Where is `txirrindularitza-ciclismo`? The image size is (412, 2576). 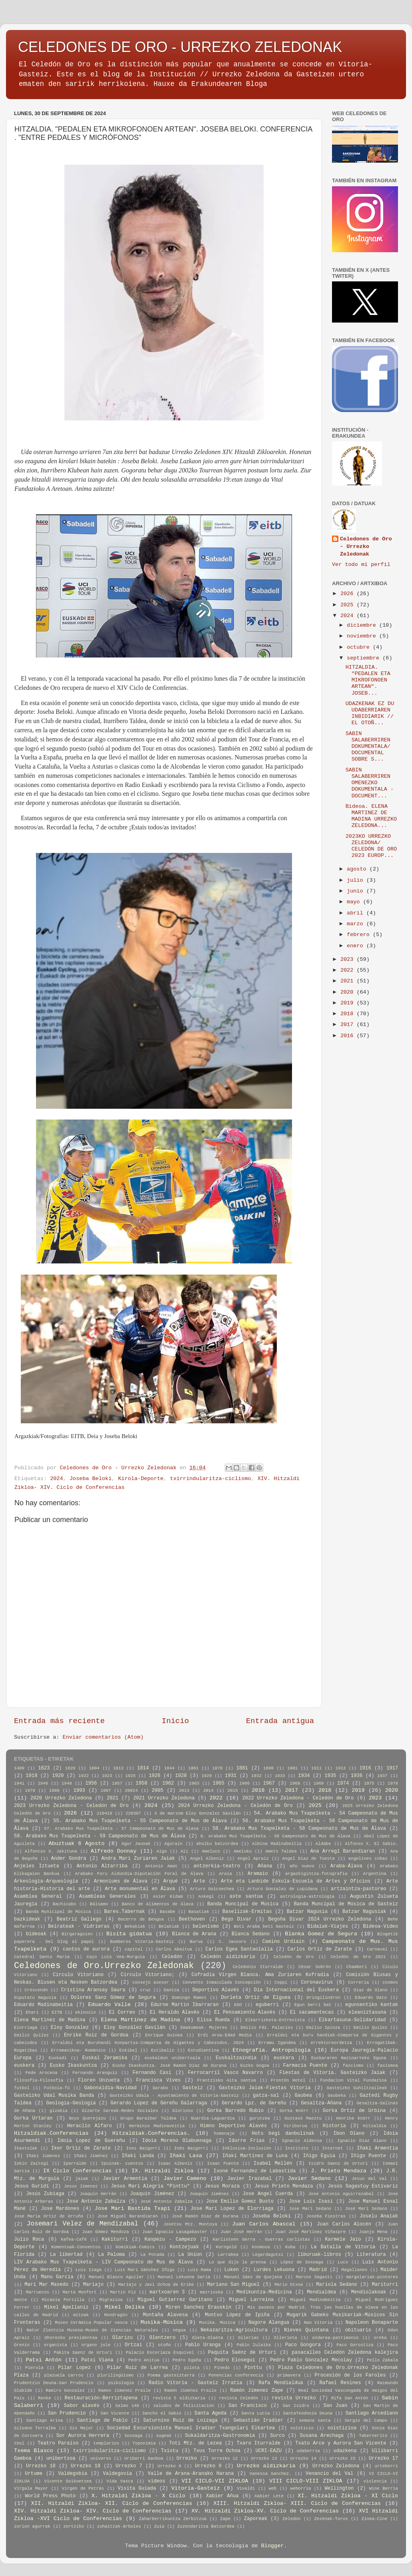 txirrindularitza-ciclismo is located at coordinates (210, 1479).